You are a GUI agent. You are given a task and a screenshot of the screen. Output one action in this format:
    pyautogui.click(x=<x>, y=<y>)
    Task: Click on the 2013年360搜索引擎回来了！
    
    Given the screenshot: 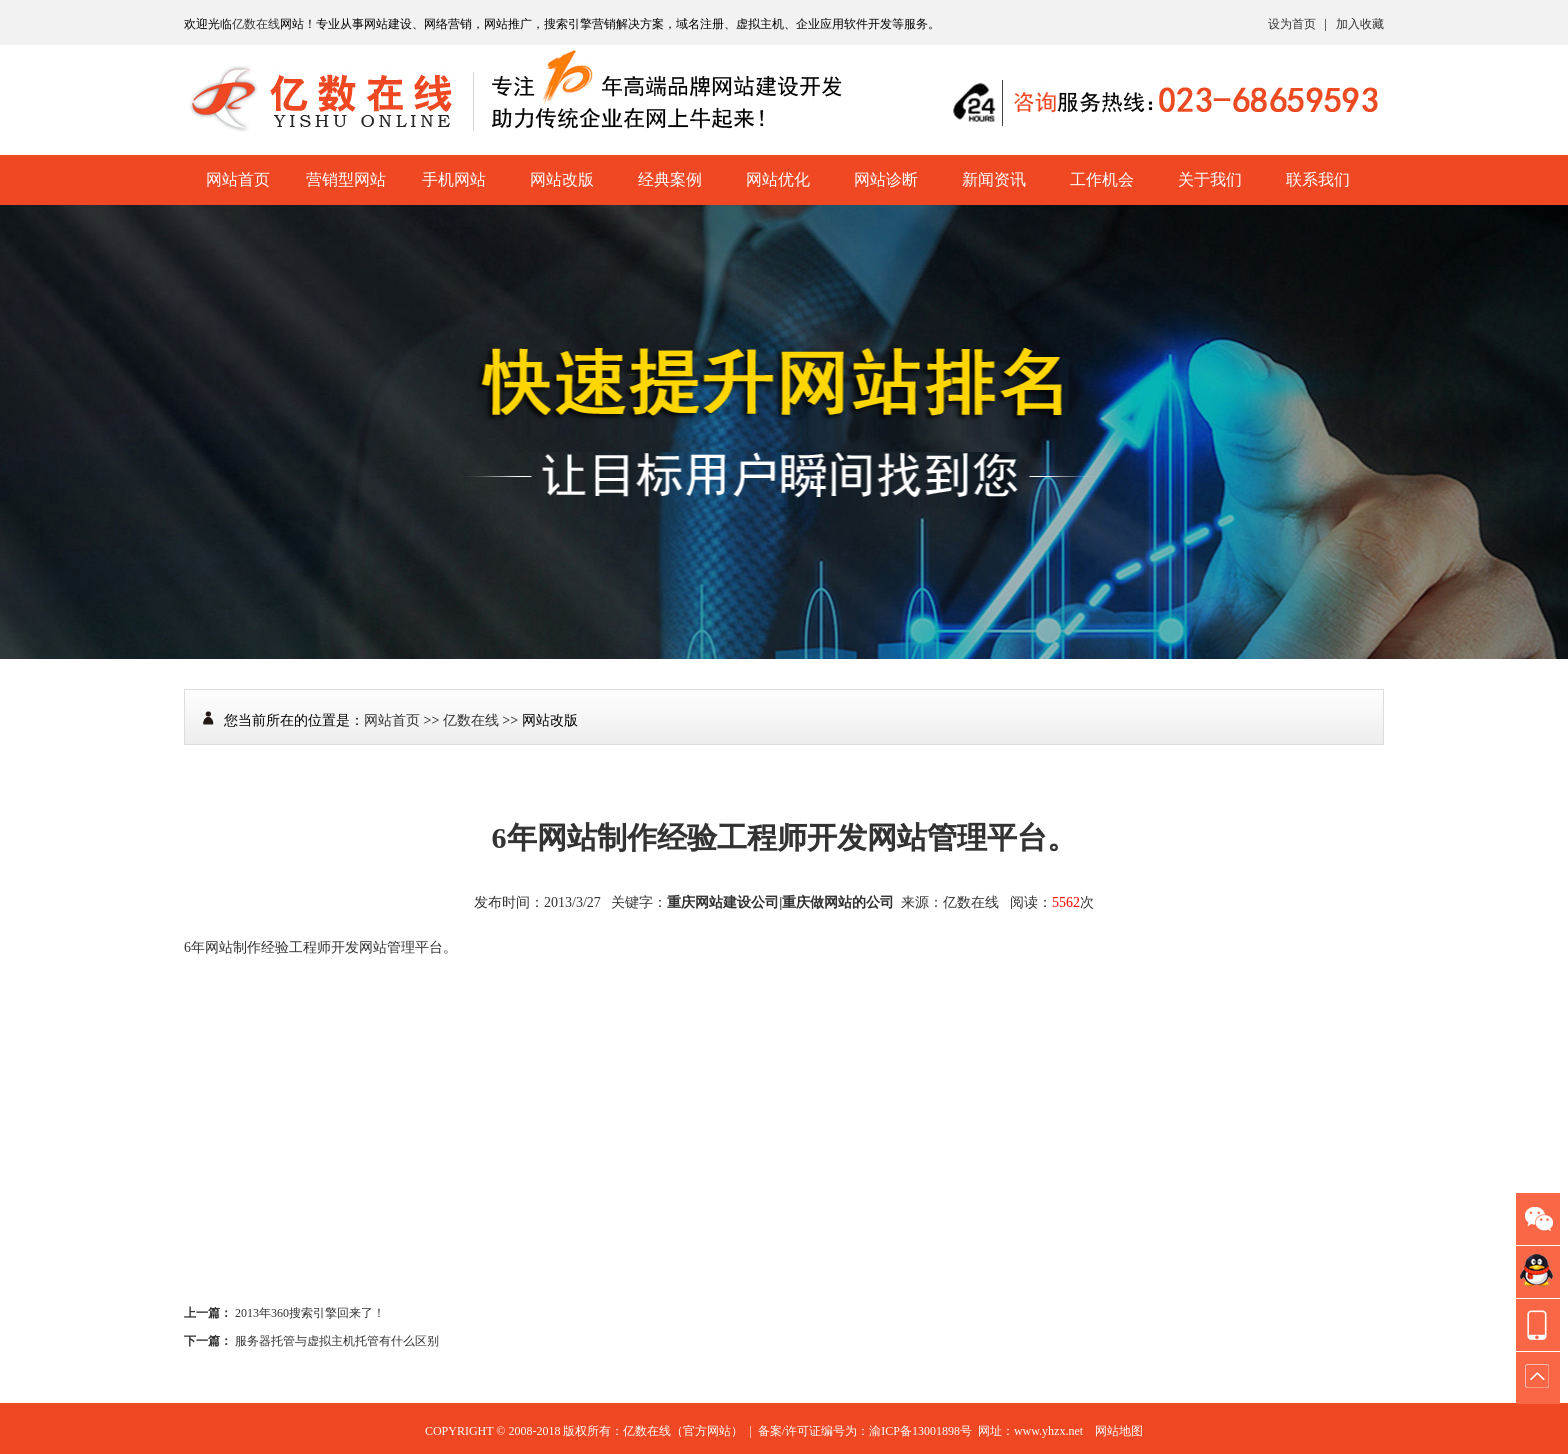 What is the action you would take?
    pyautogui.click(x=310, y=1313)
    